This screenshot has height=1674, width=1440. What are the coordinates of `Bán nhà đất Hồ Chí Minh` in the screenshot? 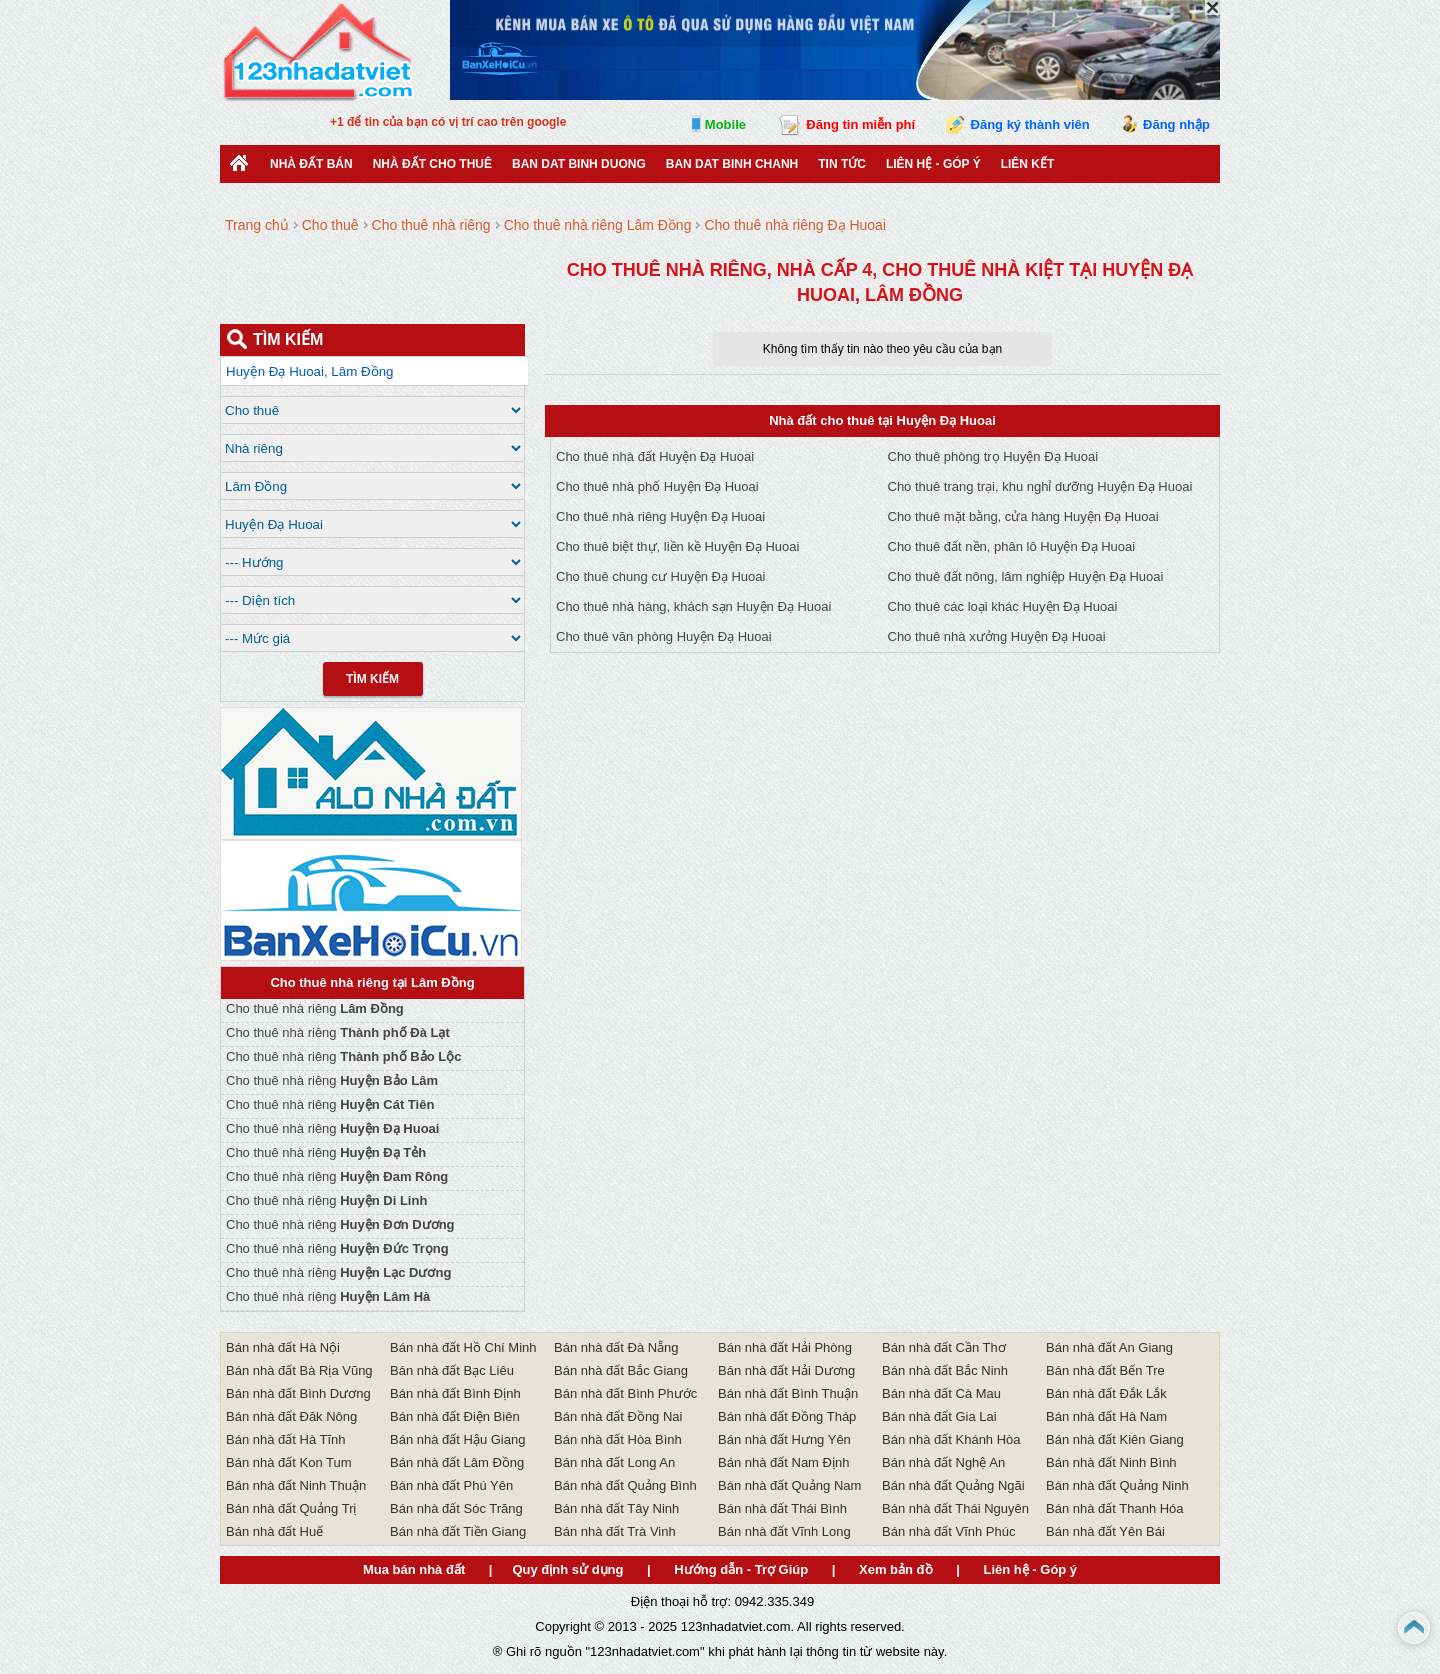 It's located at (463, 1347).